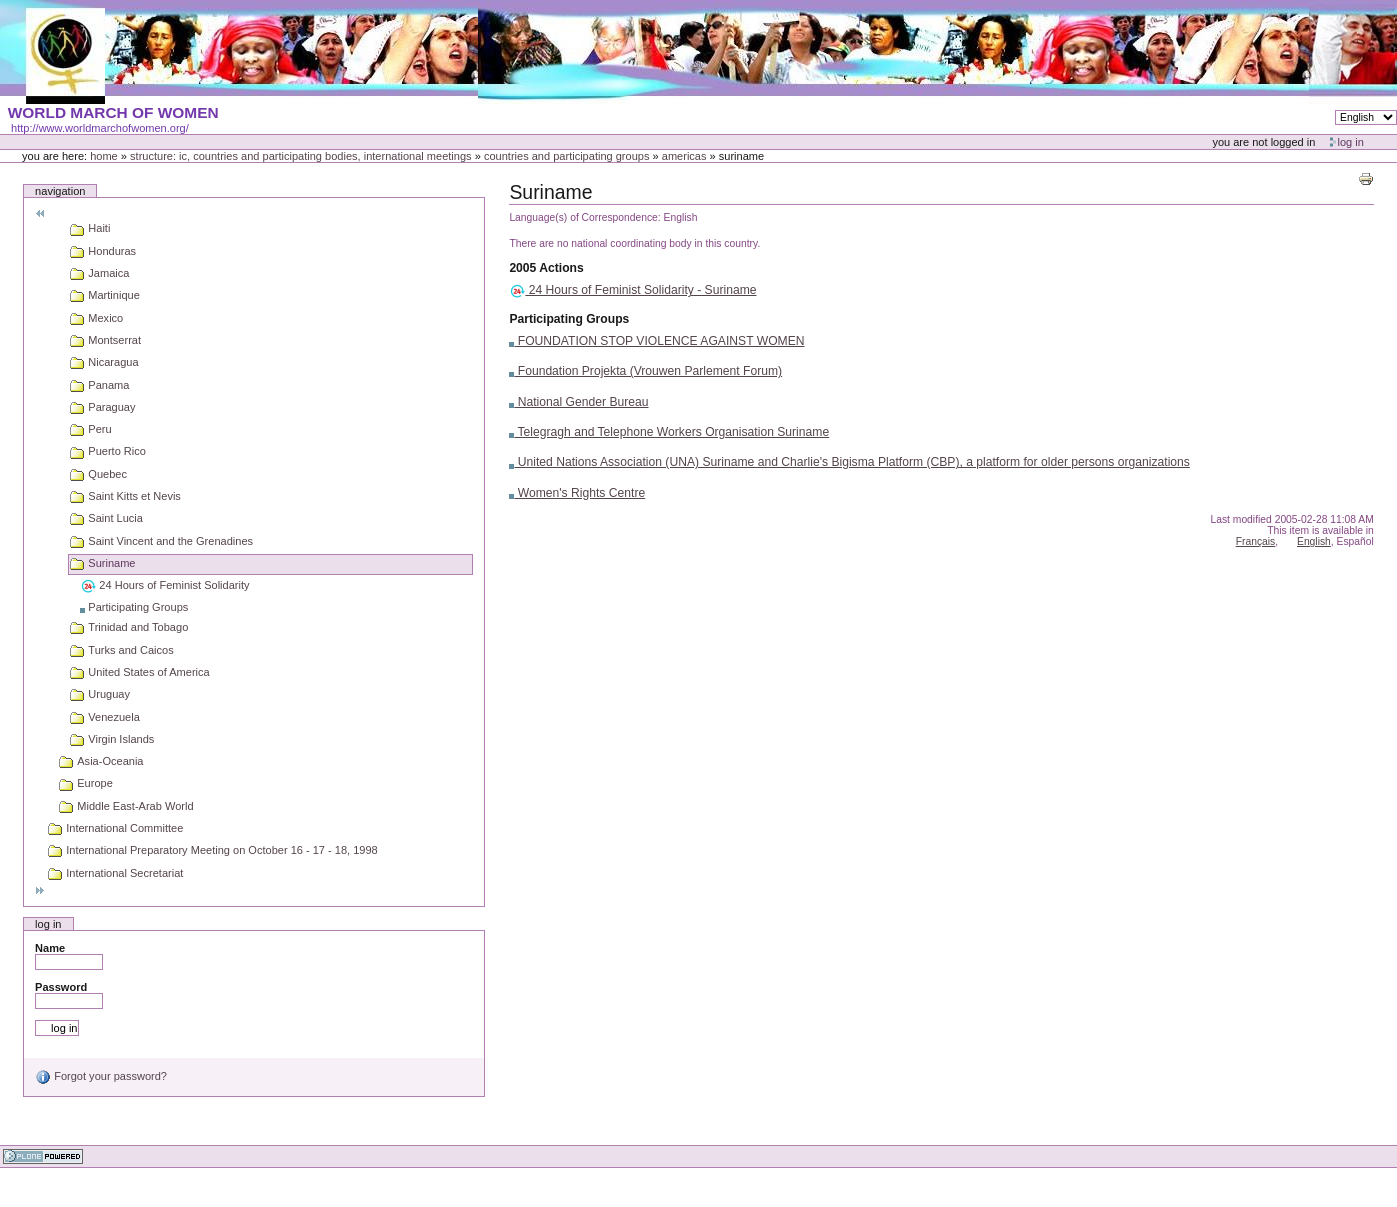 The image size is (1397, 1207). I want to click on Log in, so click(1351, 142).